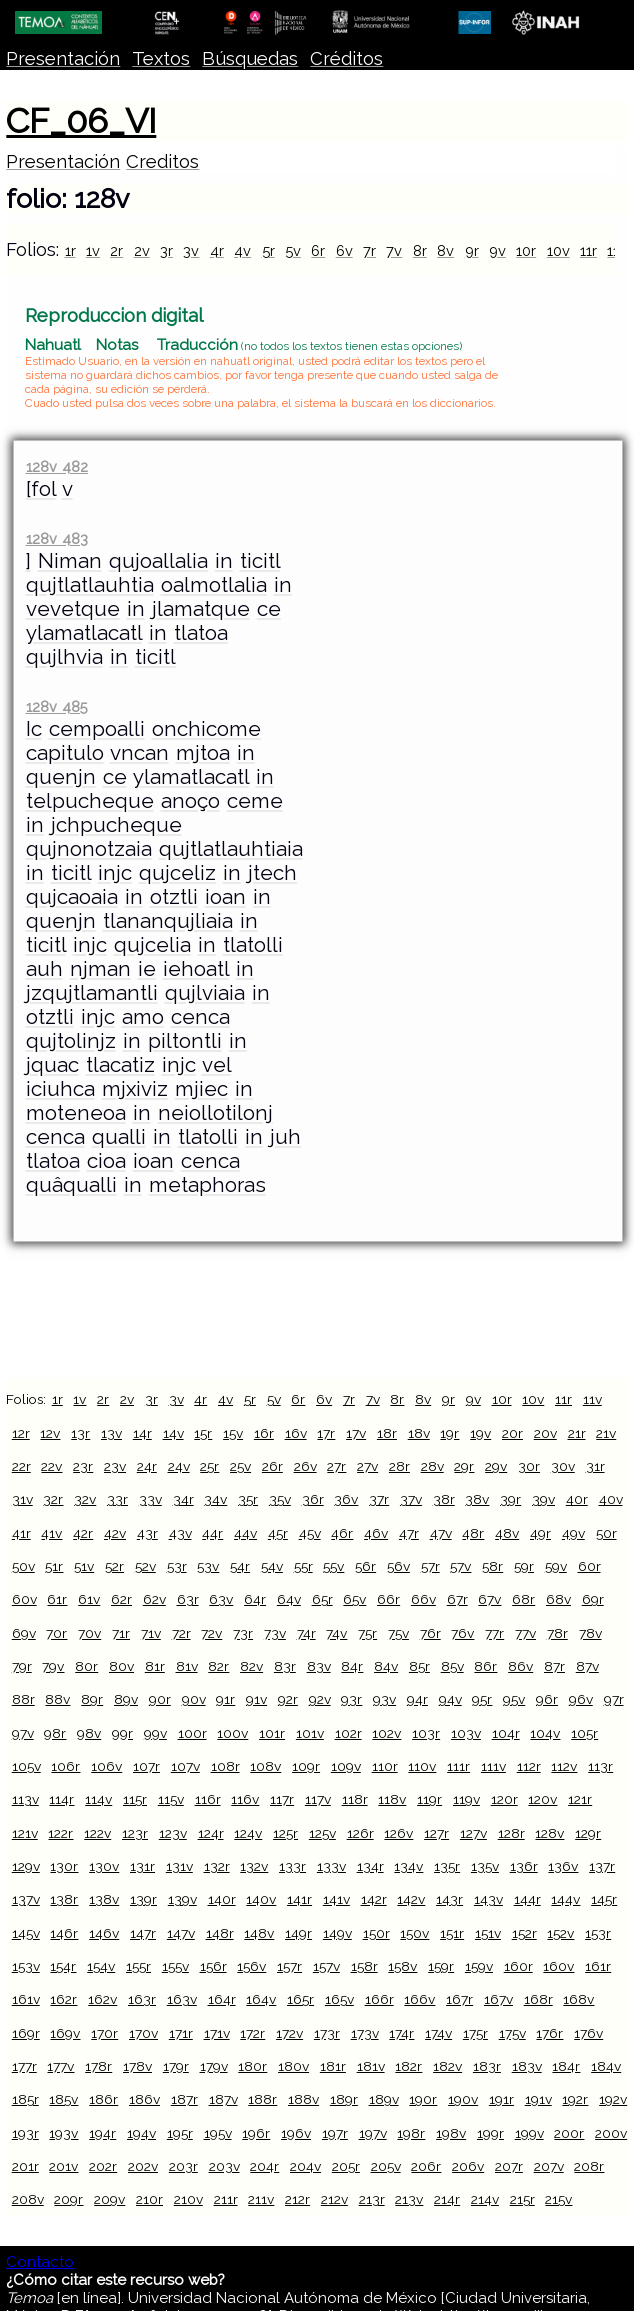 Image resolution: width=634 pixels, height=2311 pixels. Describe the element at coordinates (223, 2099) in the screenshot. I see `187v` at that location.